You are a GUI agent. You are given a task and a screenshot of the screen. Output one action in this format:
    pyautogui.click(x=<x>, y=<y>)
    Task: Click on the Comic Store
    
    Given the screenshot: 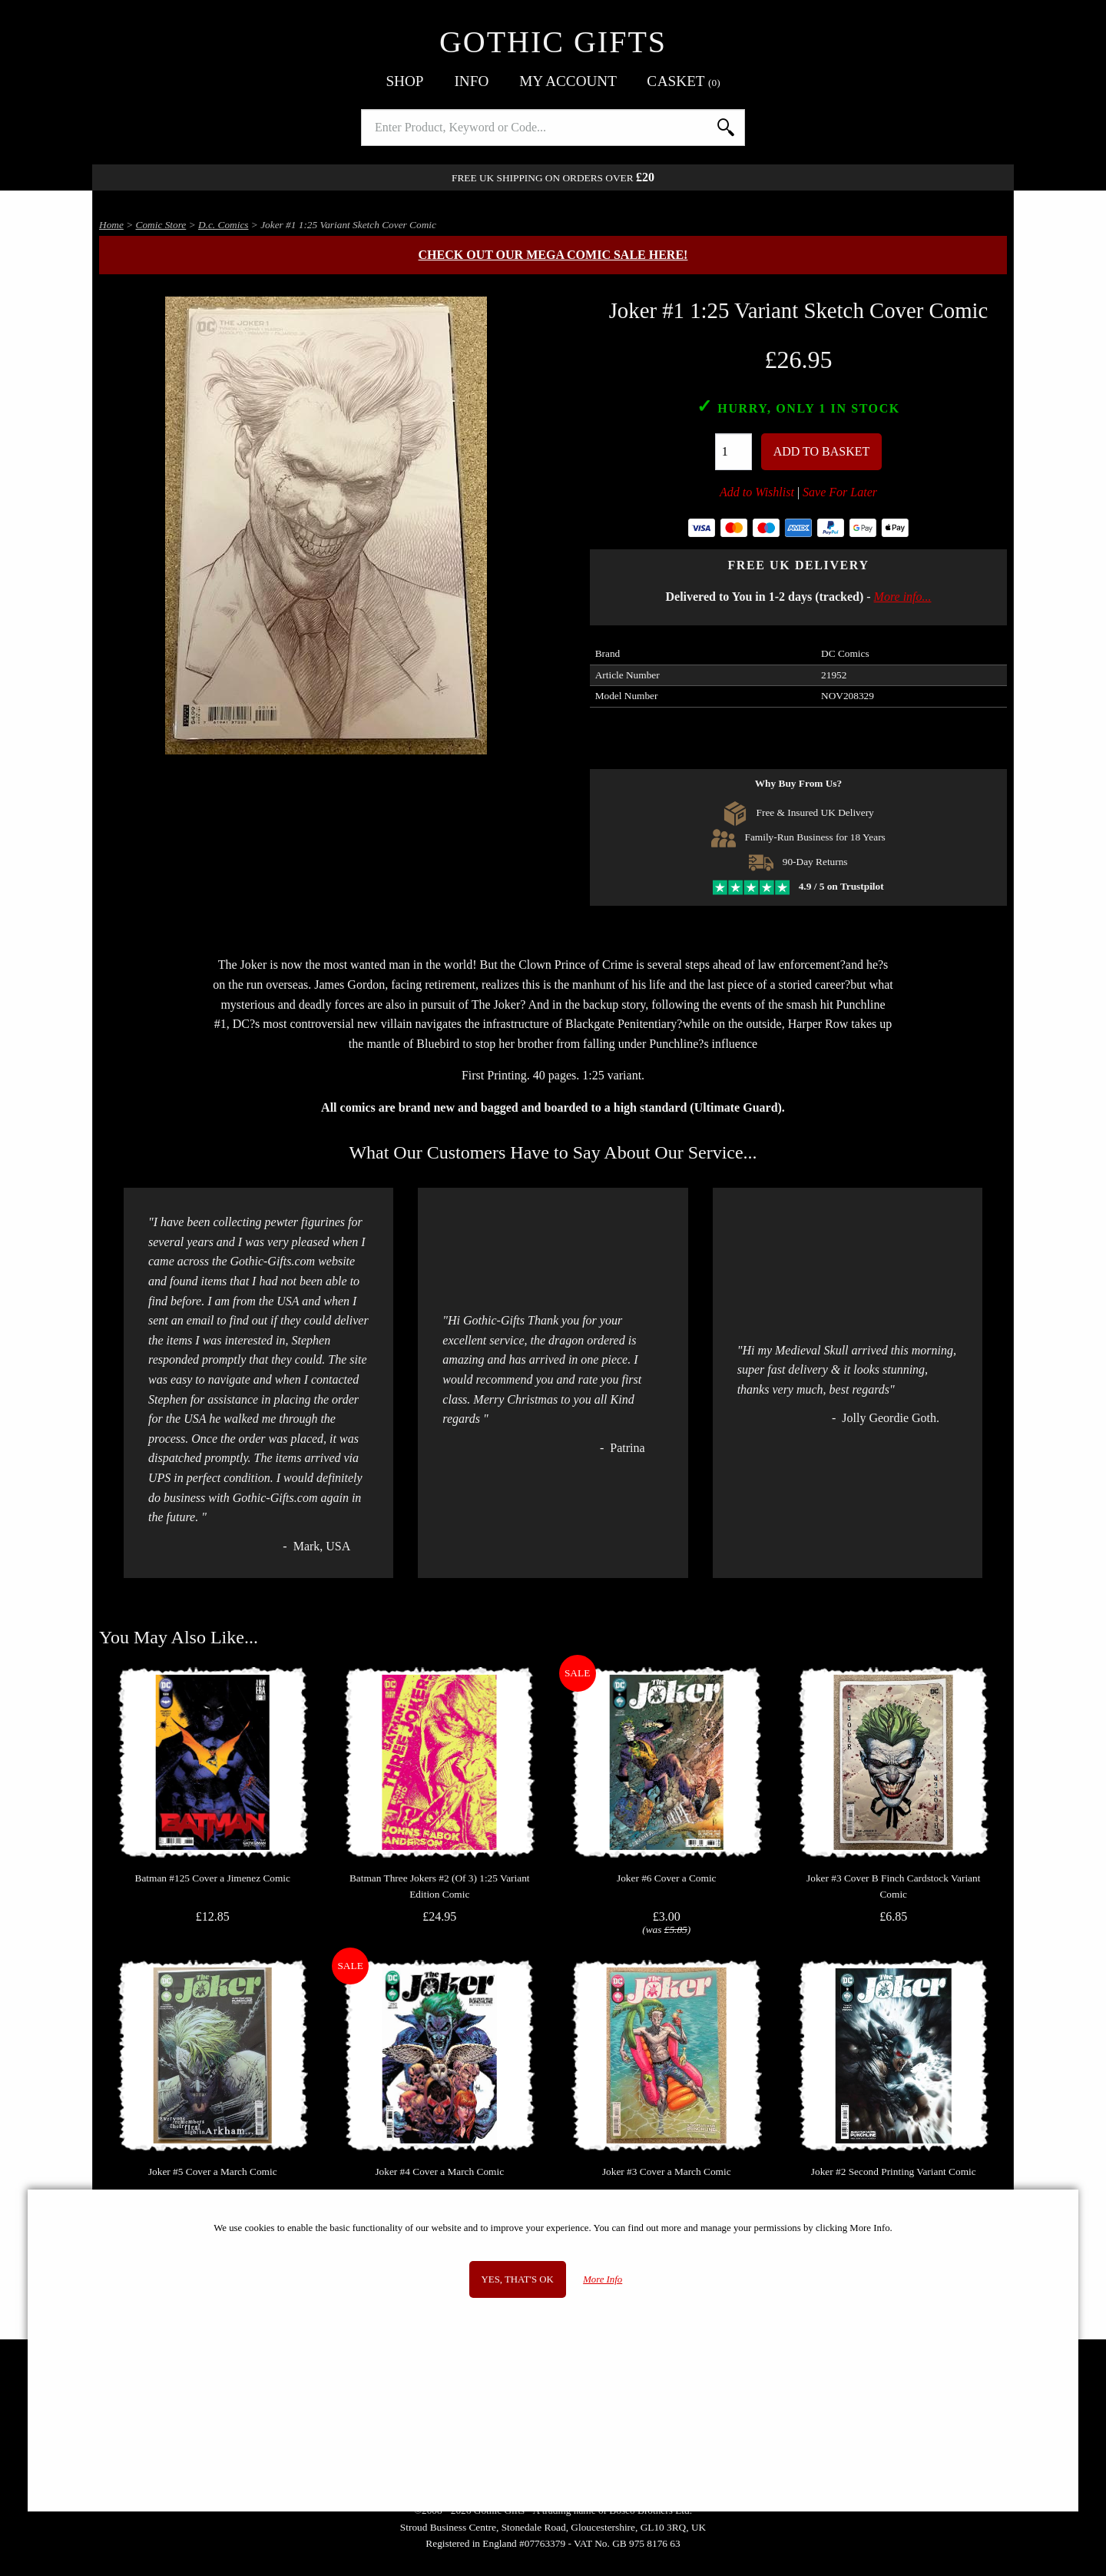 What is the action you would take?
    pyautogui.click(x=161, y=224)
    